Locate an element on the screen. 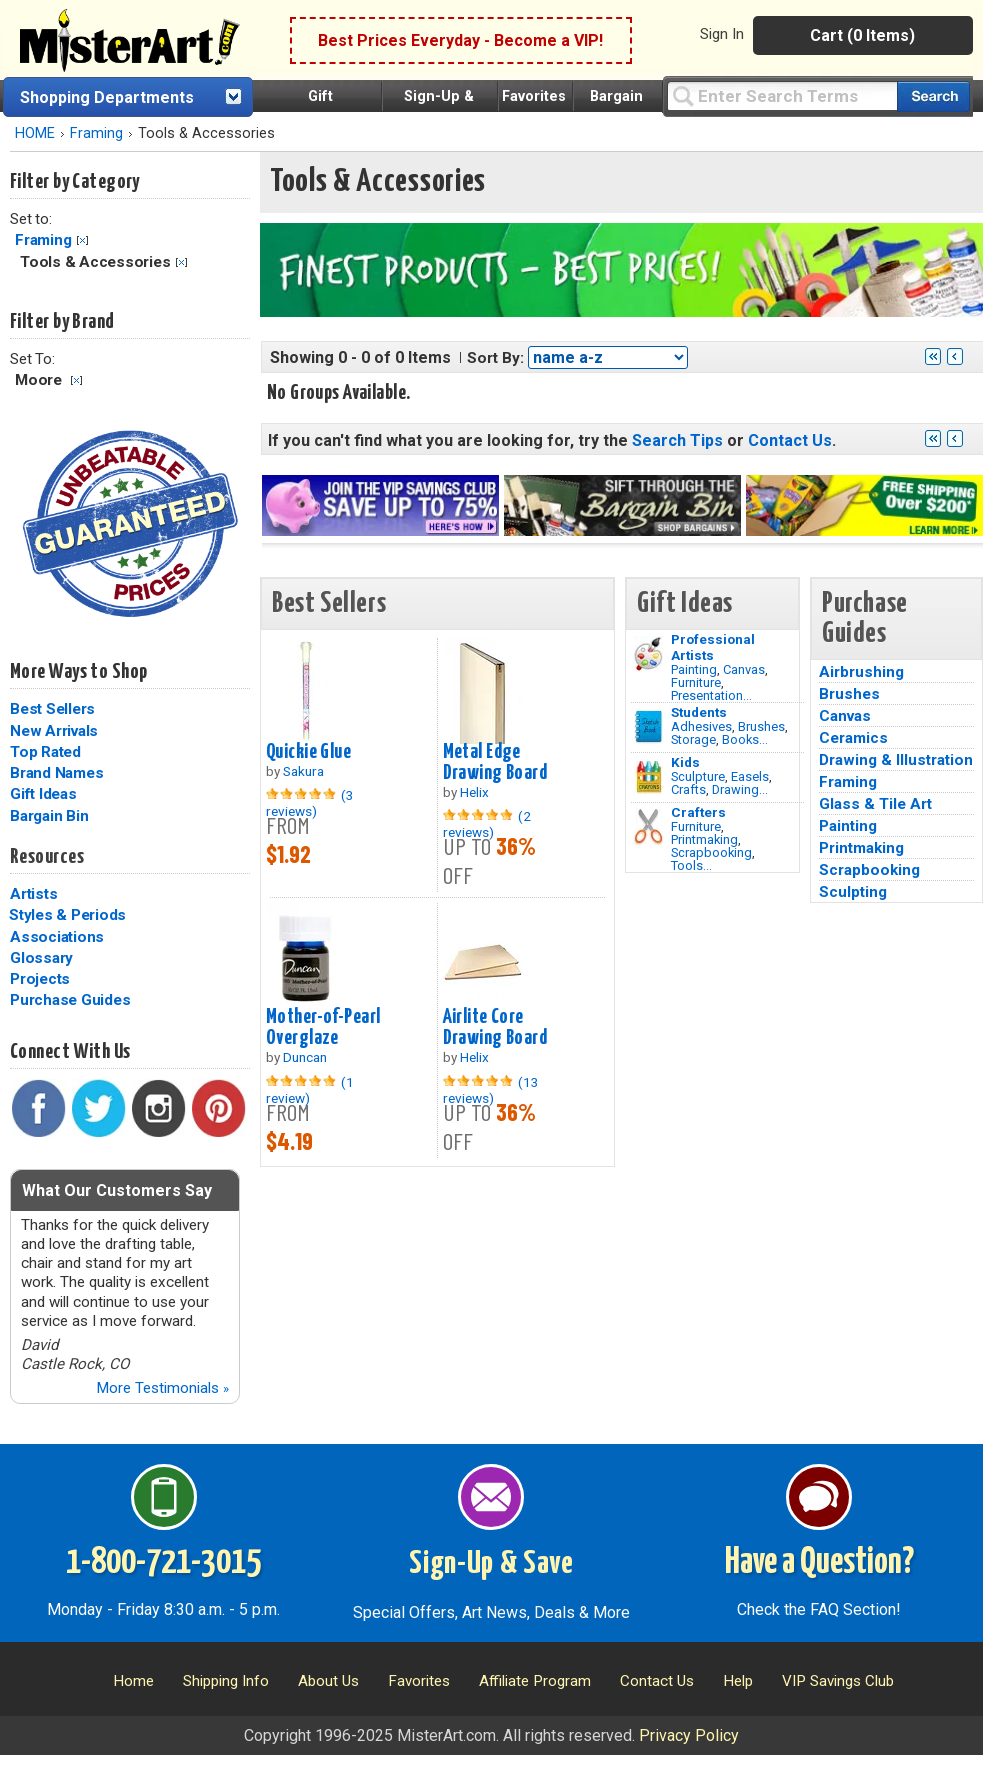 The width and height of the screenshot is (983, 1776). Brushes is located at coordinates (761, 726).